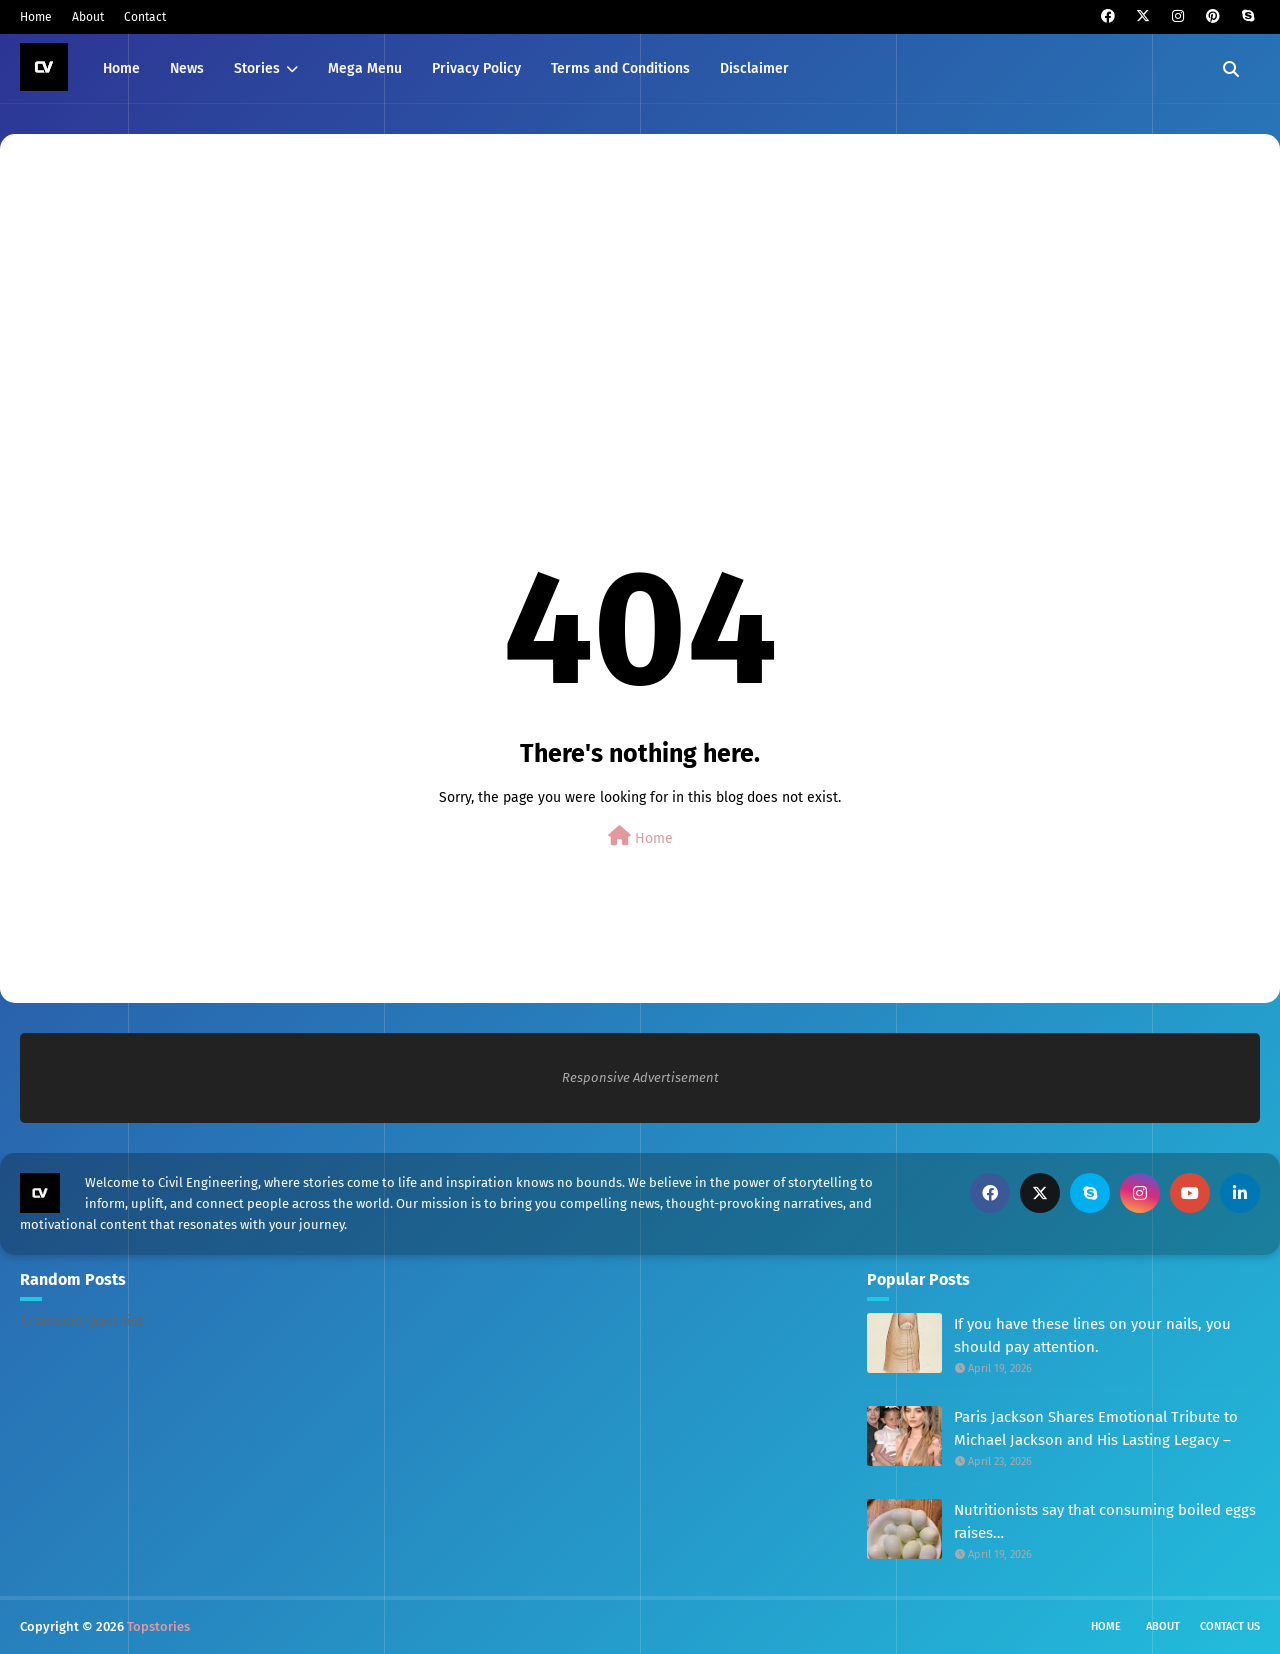 The height and width of the screenshot is (1654, 1280). What do you see at coordinates (1105, 1521) in the screenshot?
I see `Nutritionists say that consuming boiled eggs raises…` at bounding box center [1105, 1521].